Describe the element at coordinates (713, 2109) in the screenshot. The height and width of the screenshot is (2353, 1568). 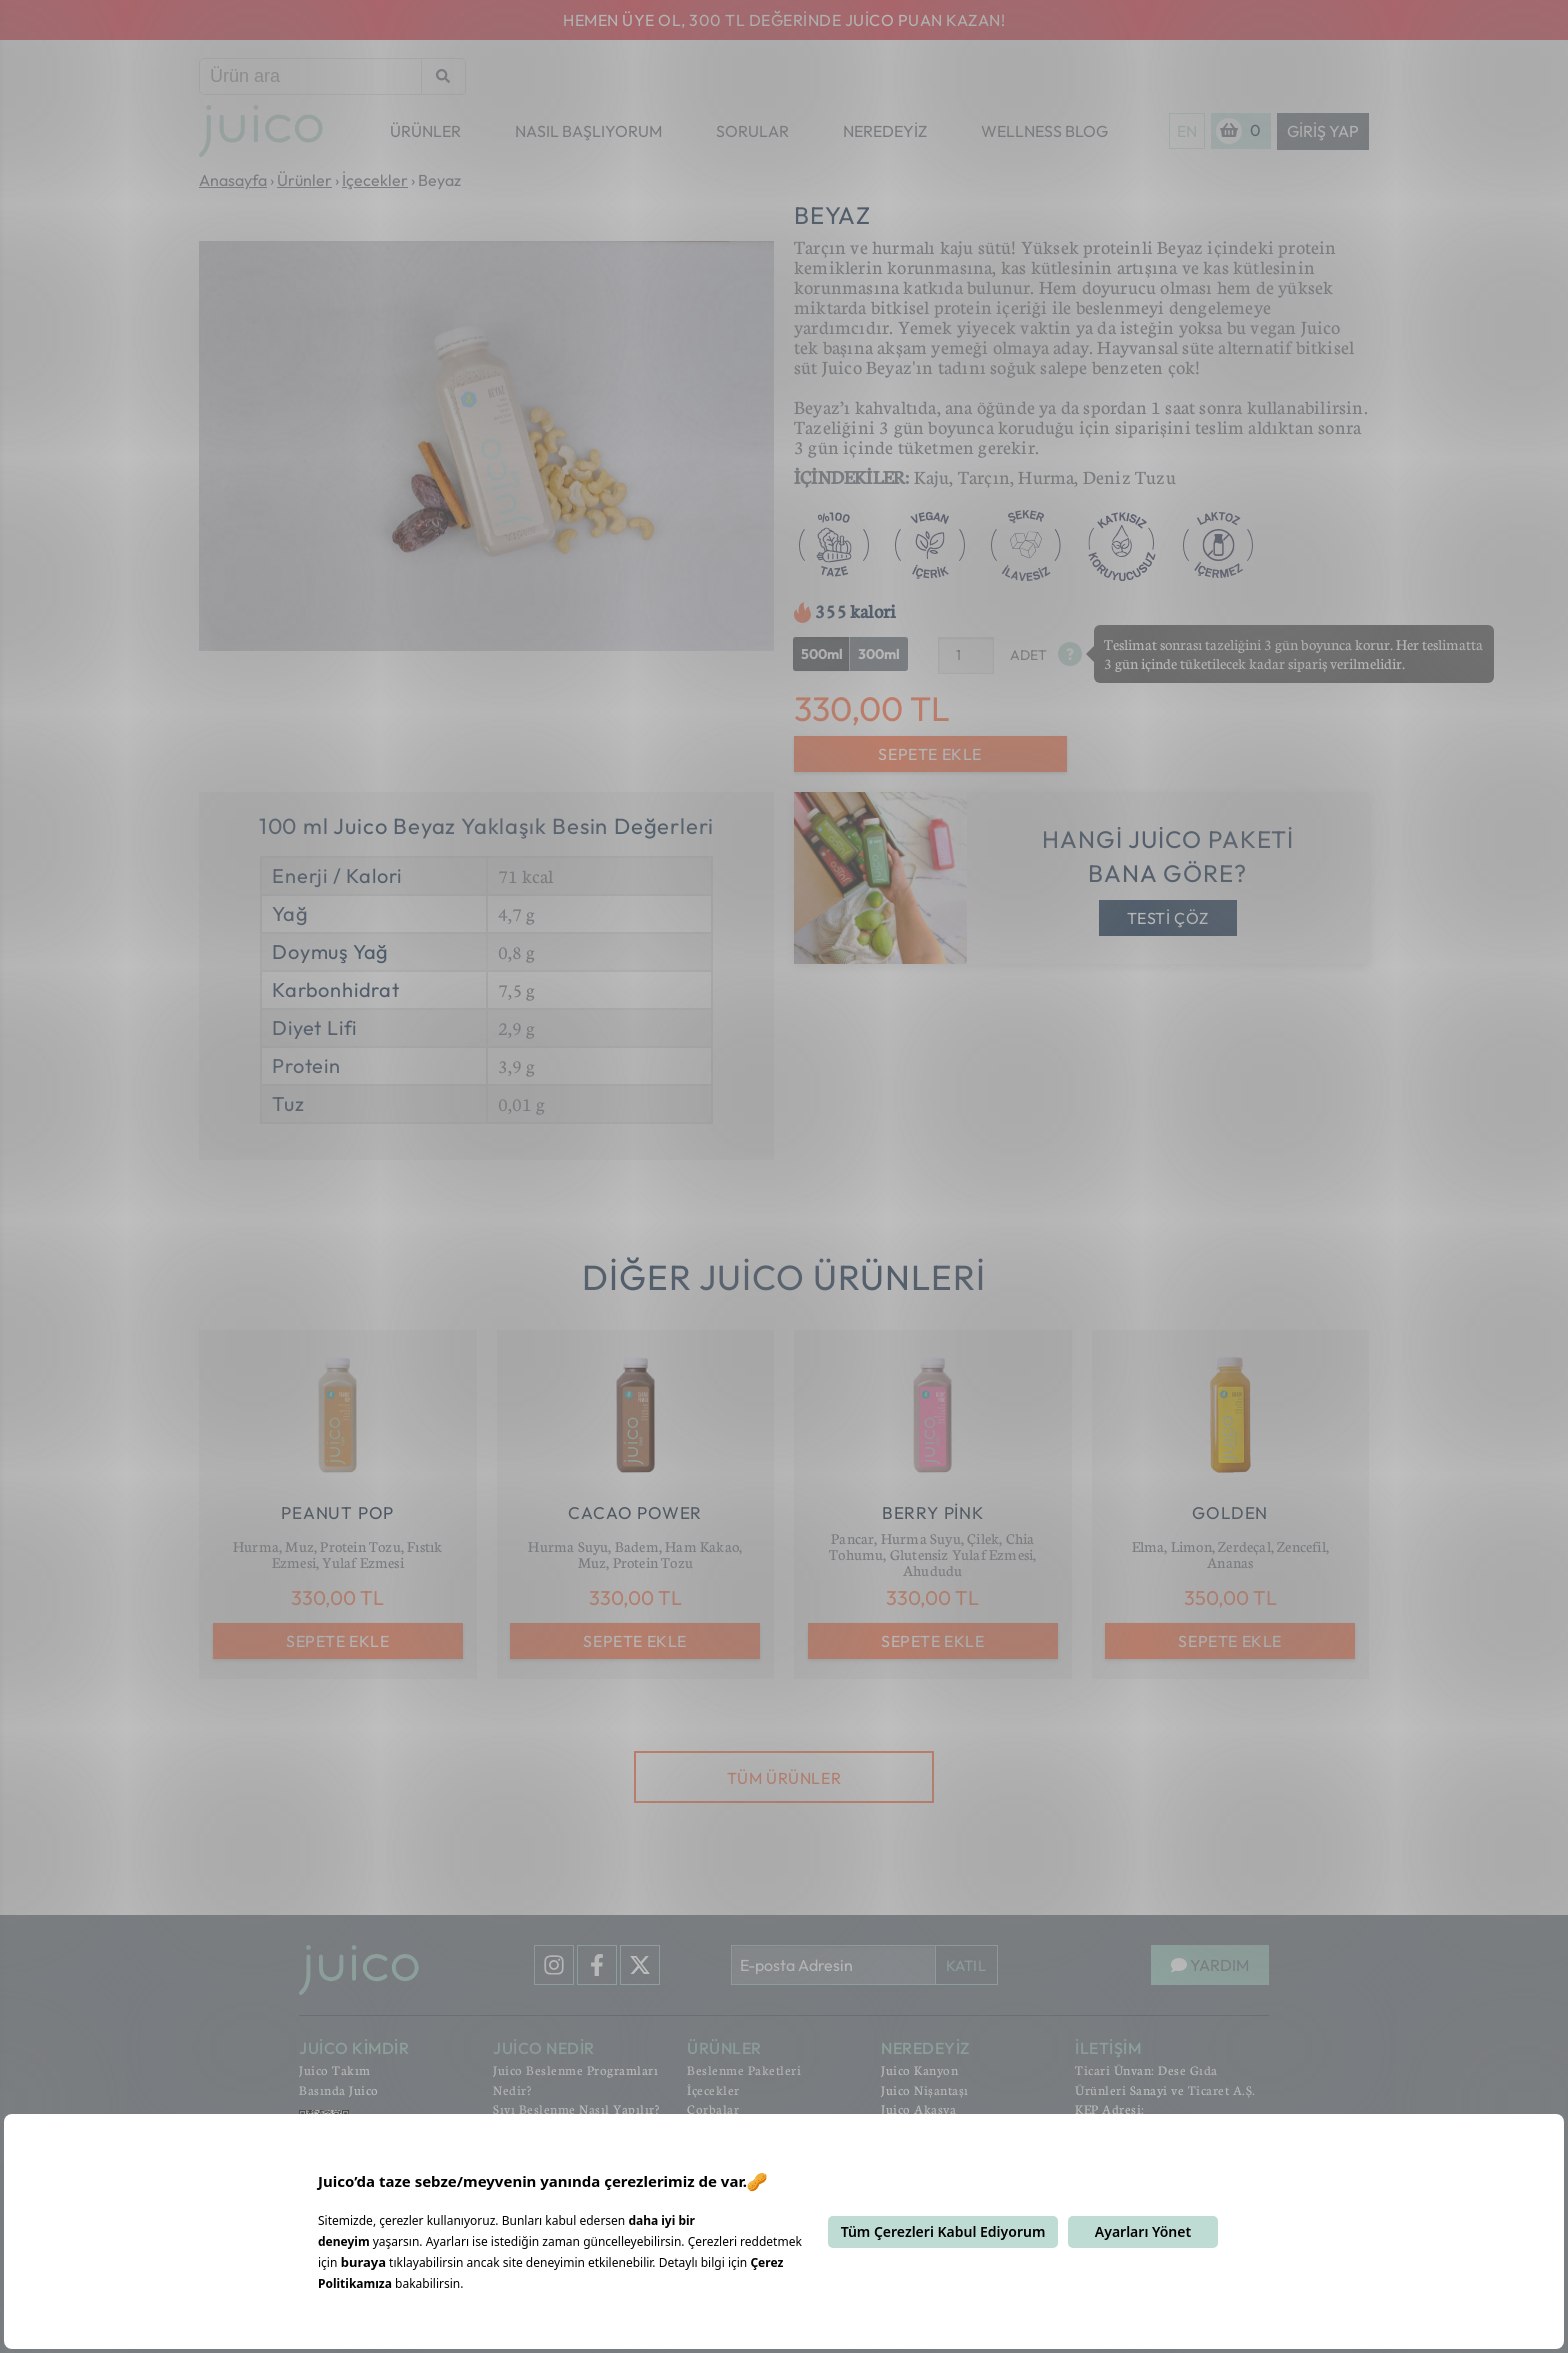
I see `Çorbalar` at that location.